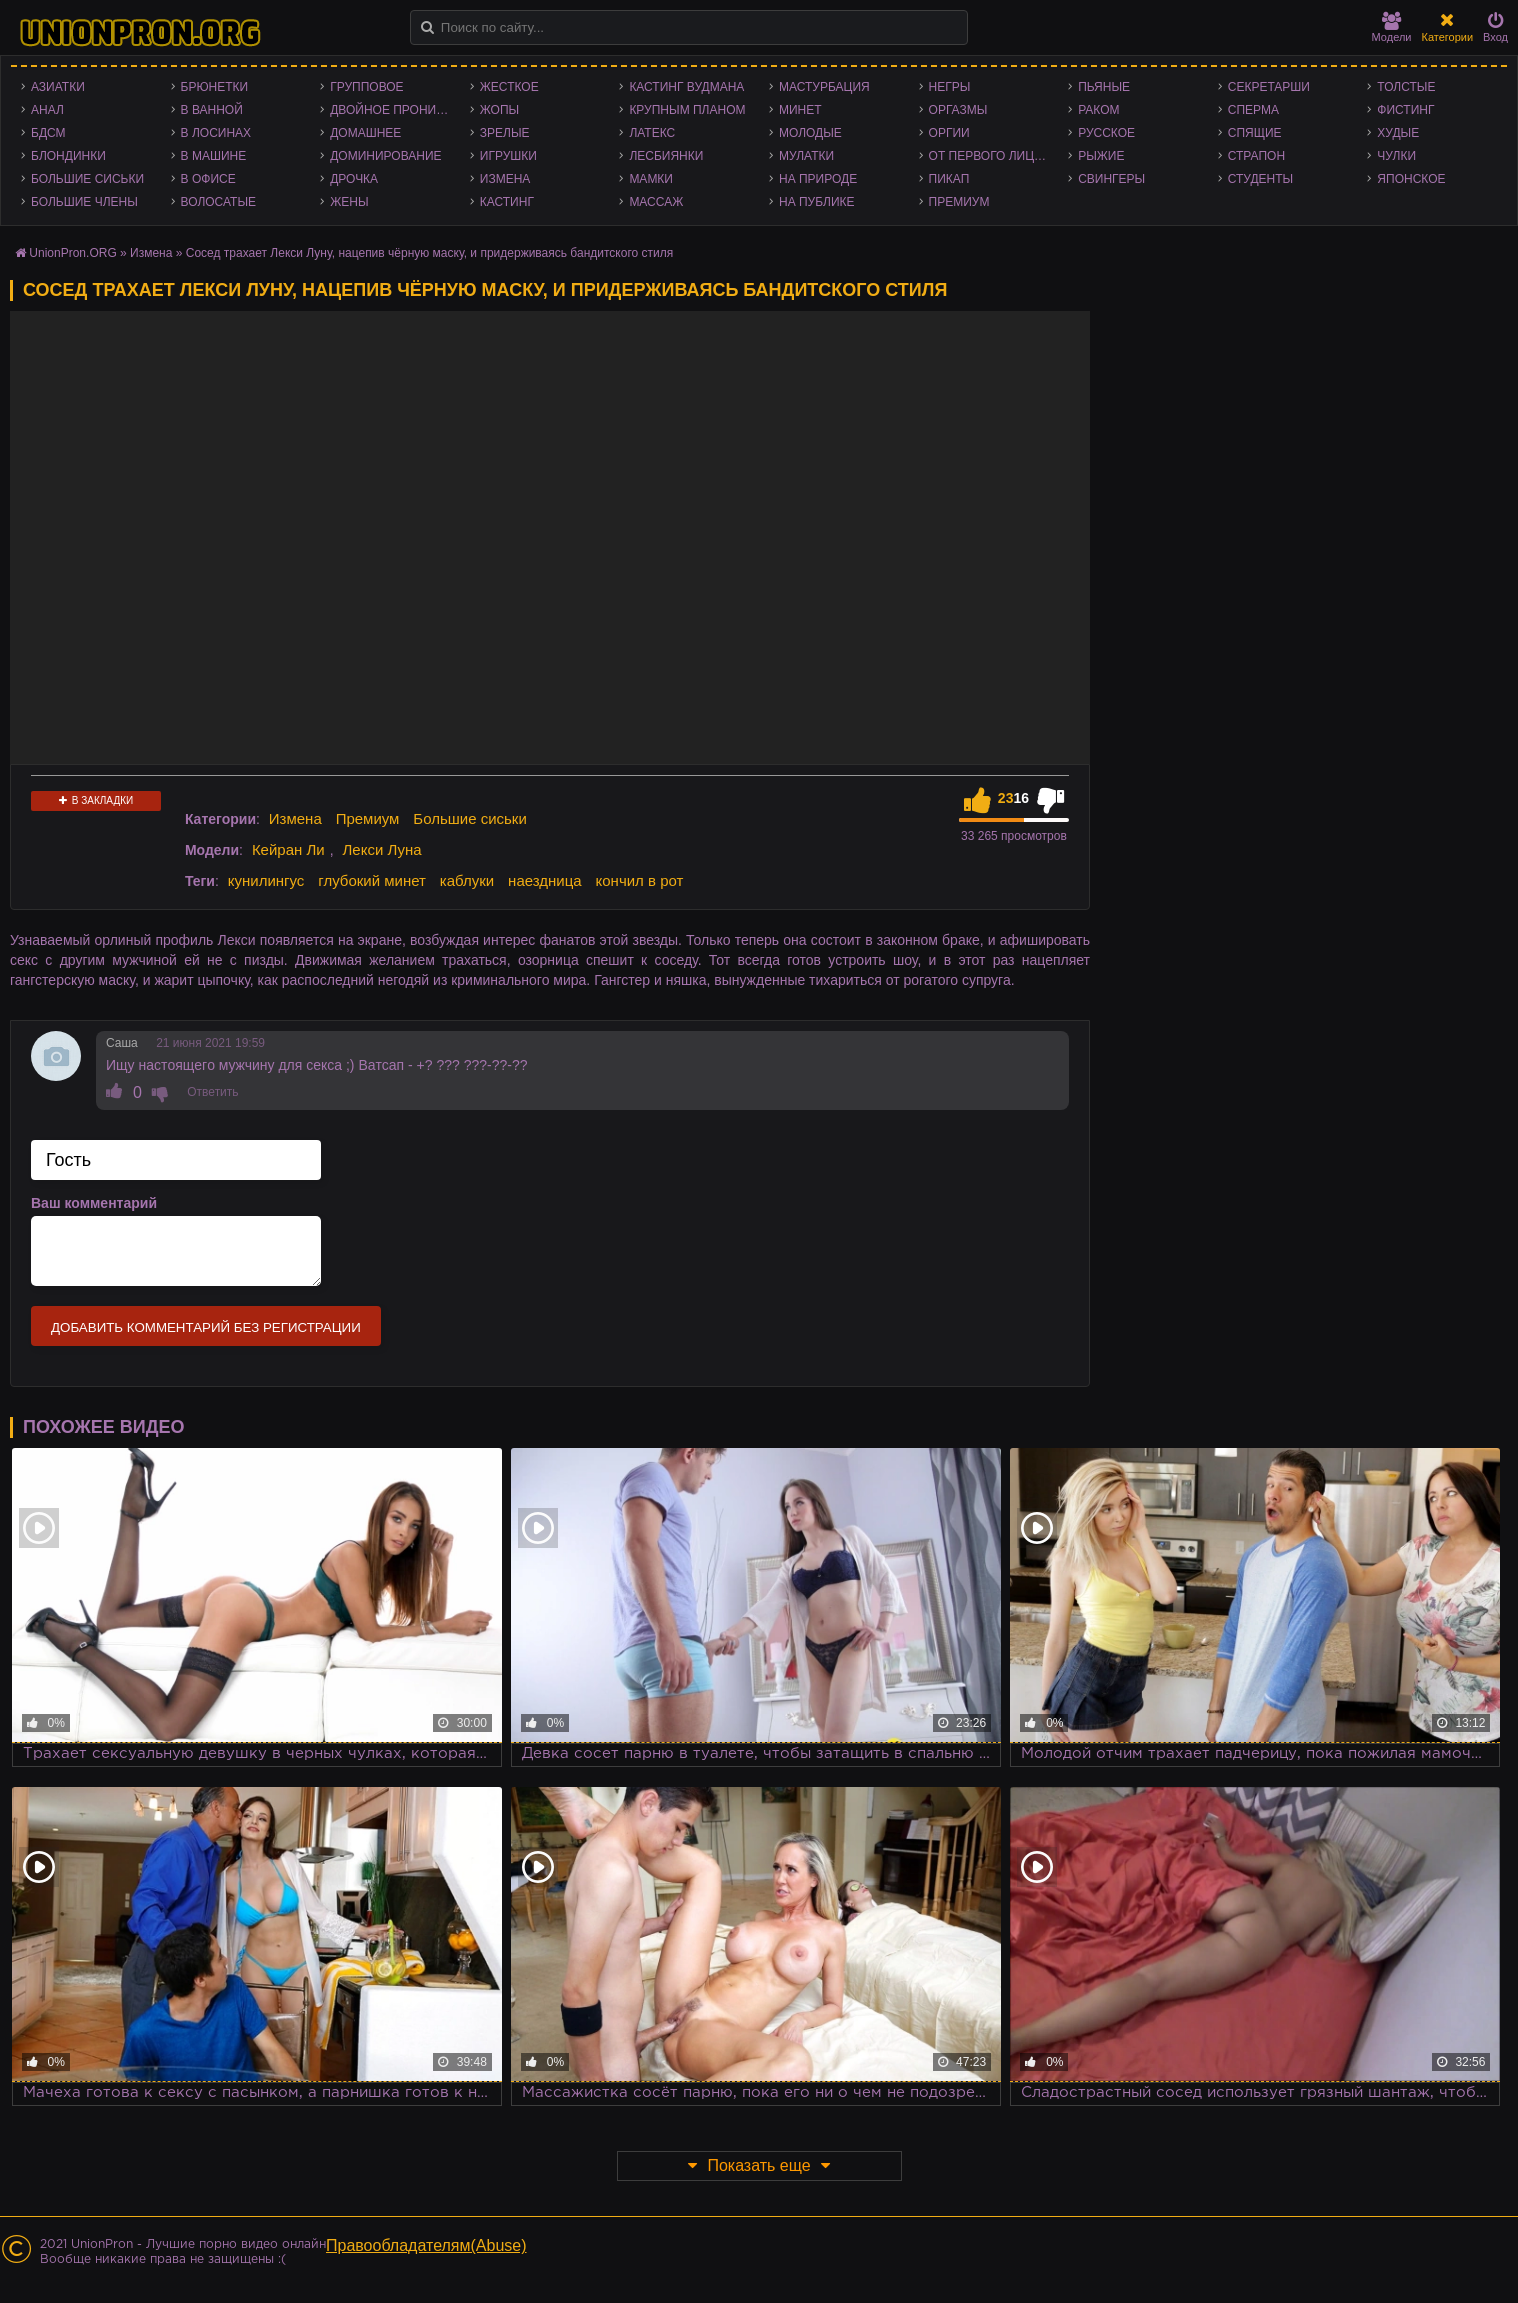 This screenshot has width=1518, height=2303. I want to click on Кейран Ли, so click(288, 849).